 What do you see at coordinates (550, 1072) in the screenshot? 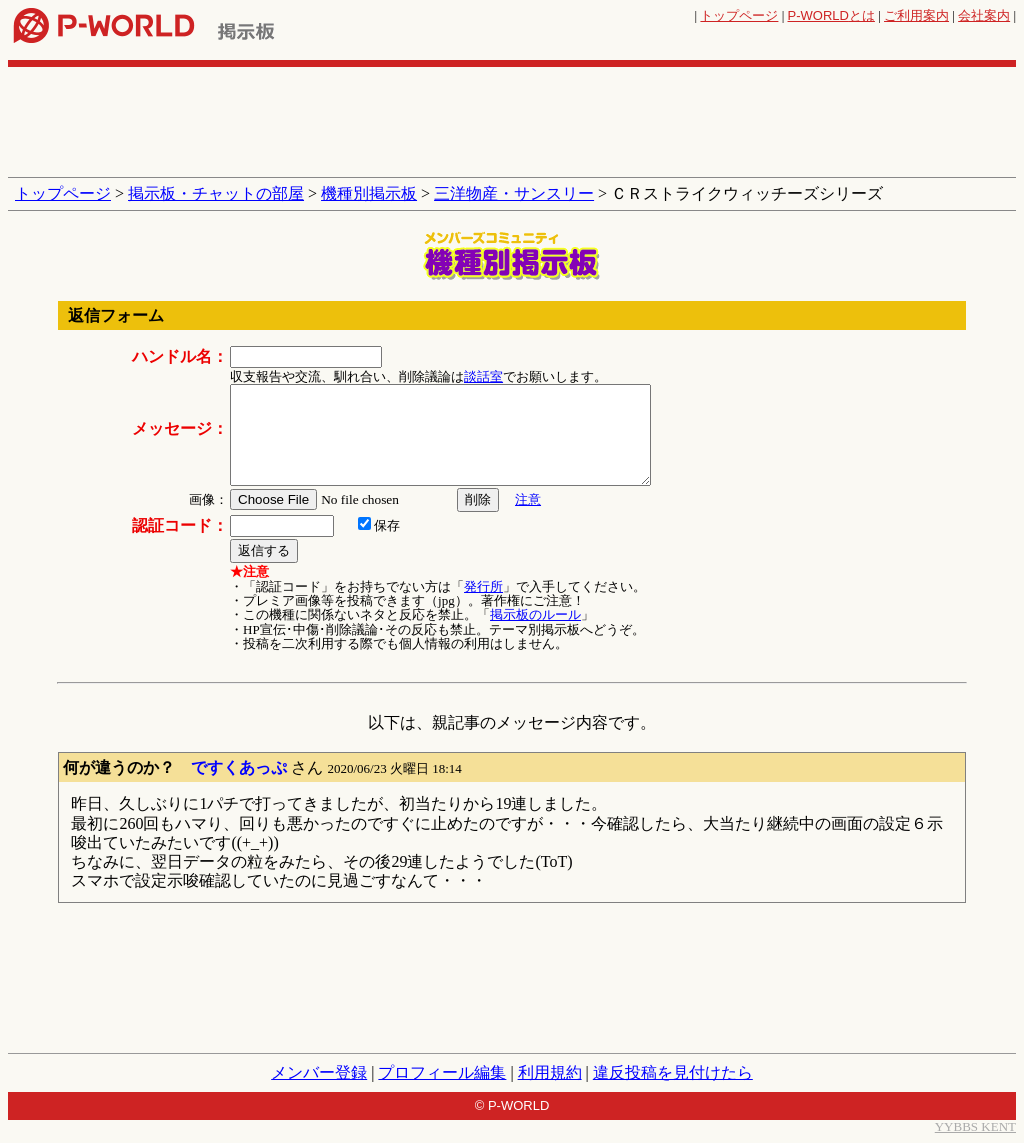
I see `利用規約` at bounding box center [550, 1072].